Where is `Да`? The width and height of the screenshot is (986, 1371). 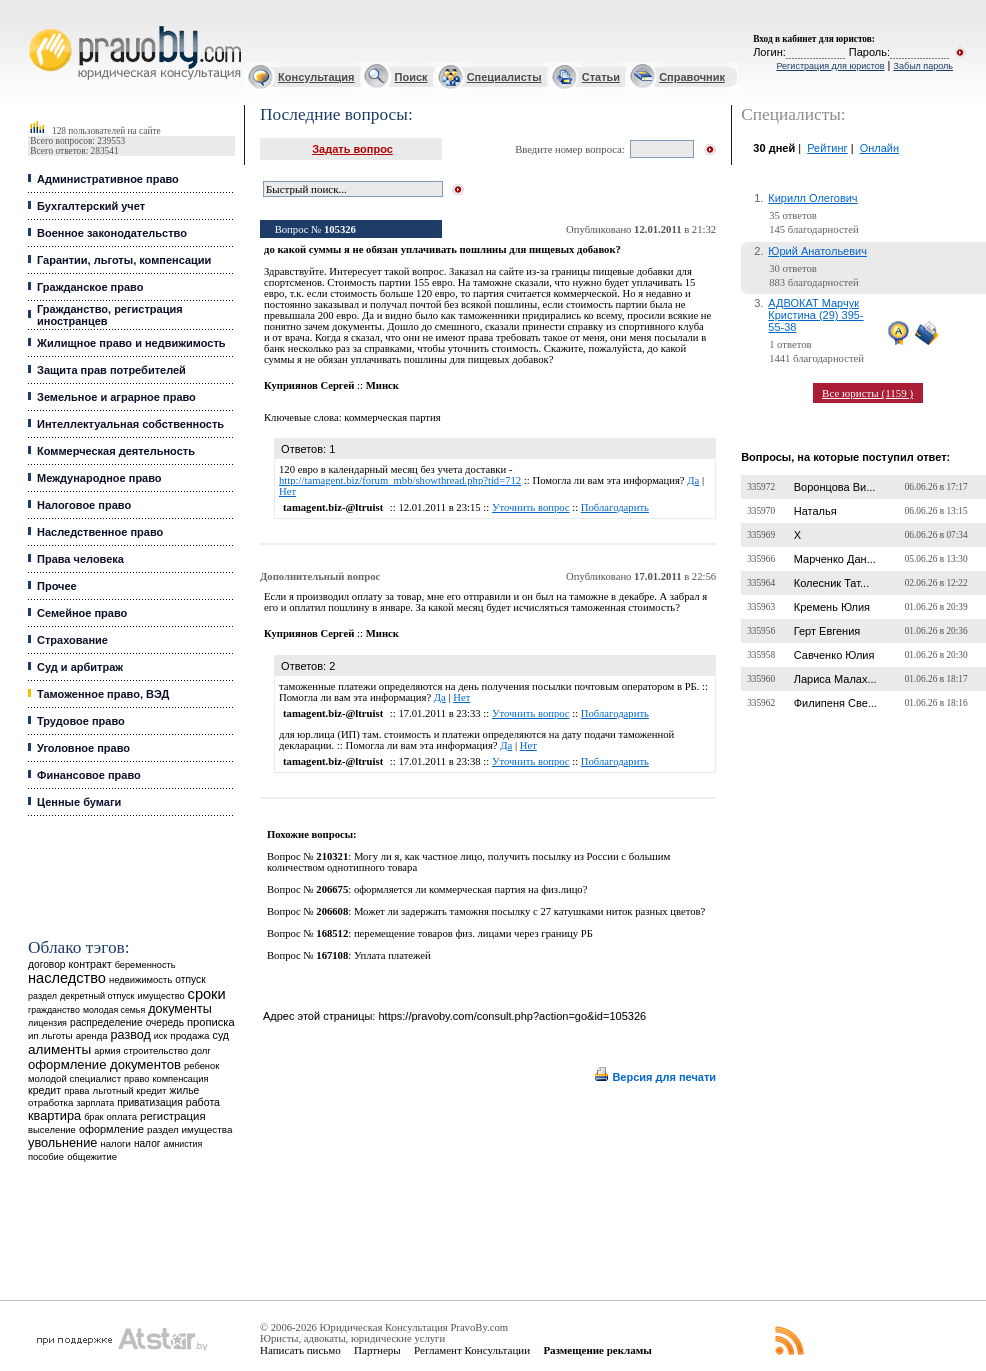 Да is located at coordinates (693, 480).